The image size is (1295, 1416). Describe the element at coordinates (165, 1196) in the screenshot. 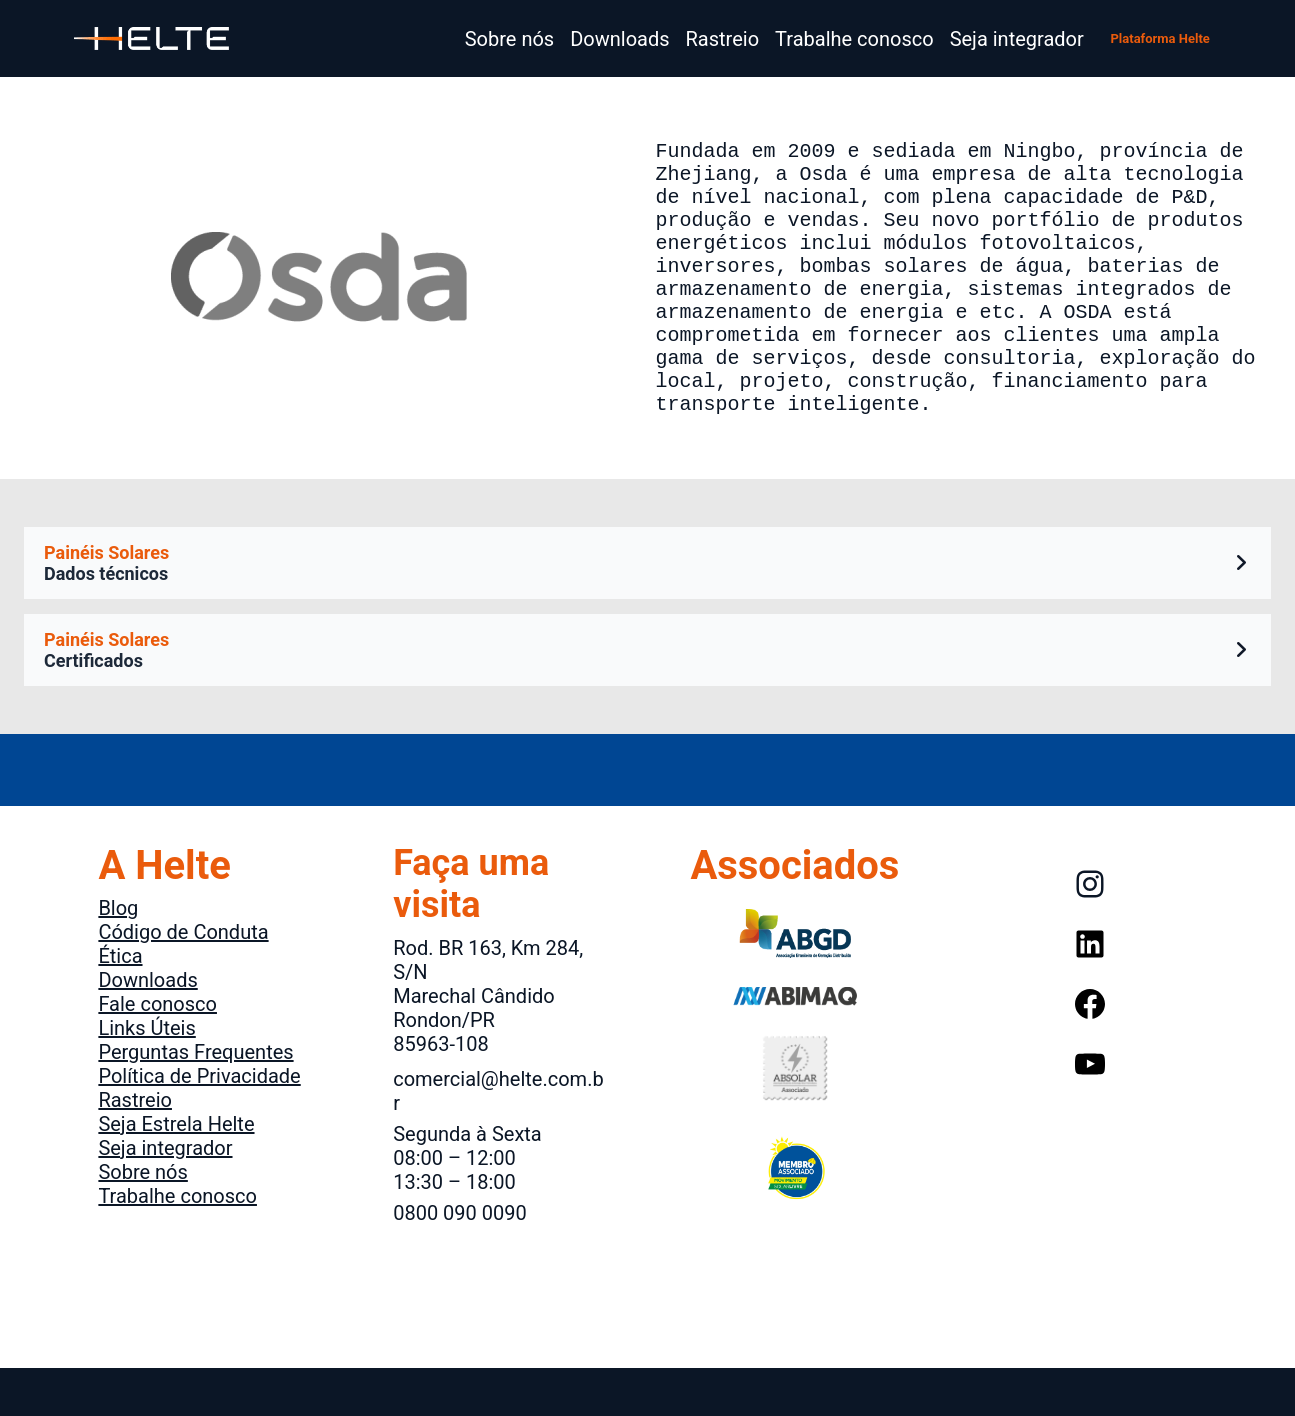

I see `Seja integrador` at that location.